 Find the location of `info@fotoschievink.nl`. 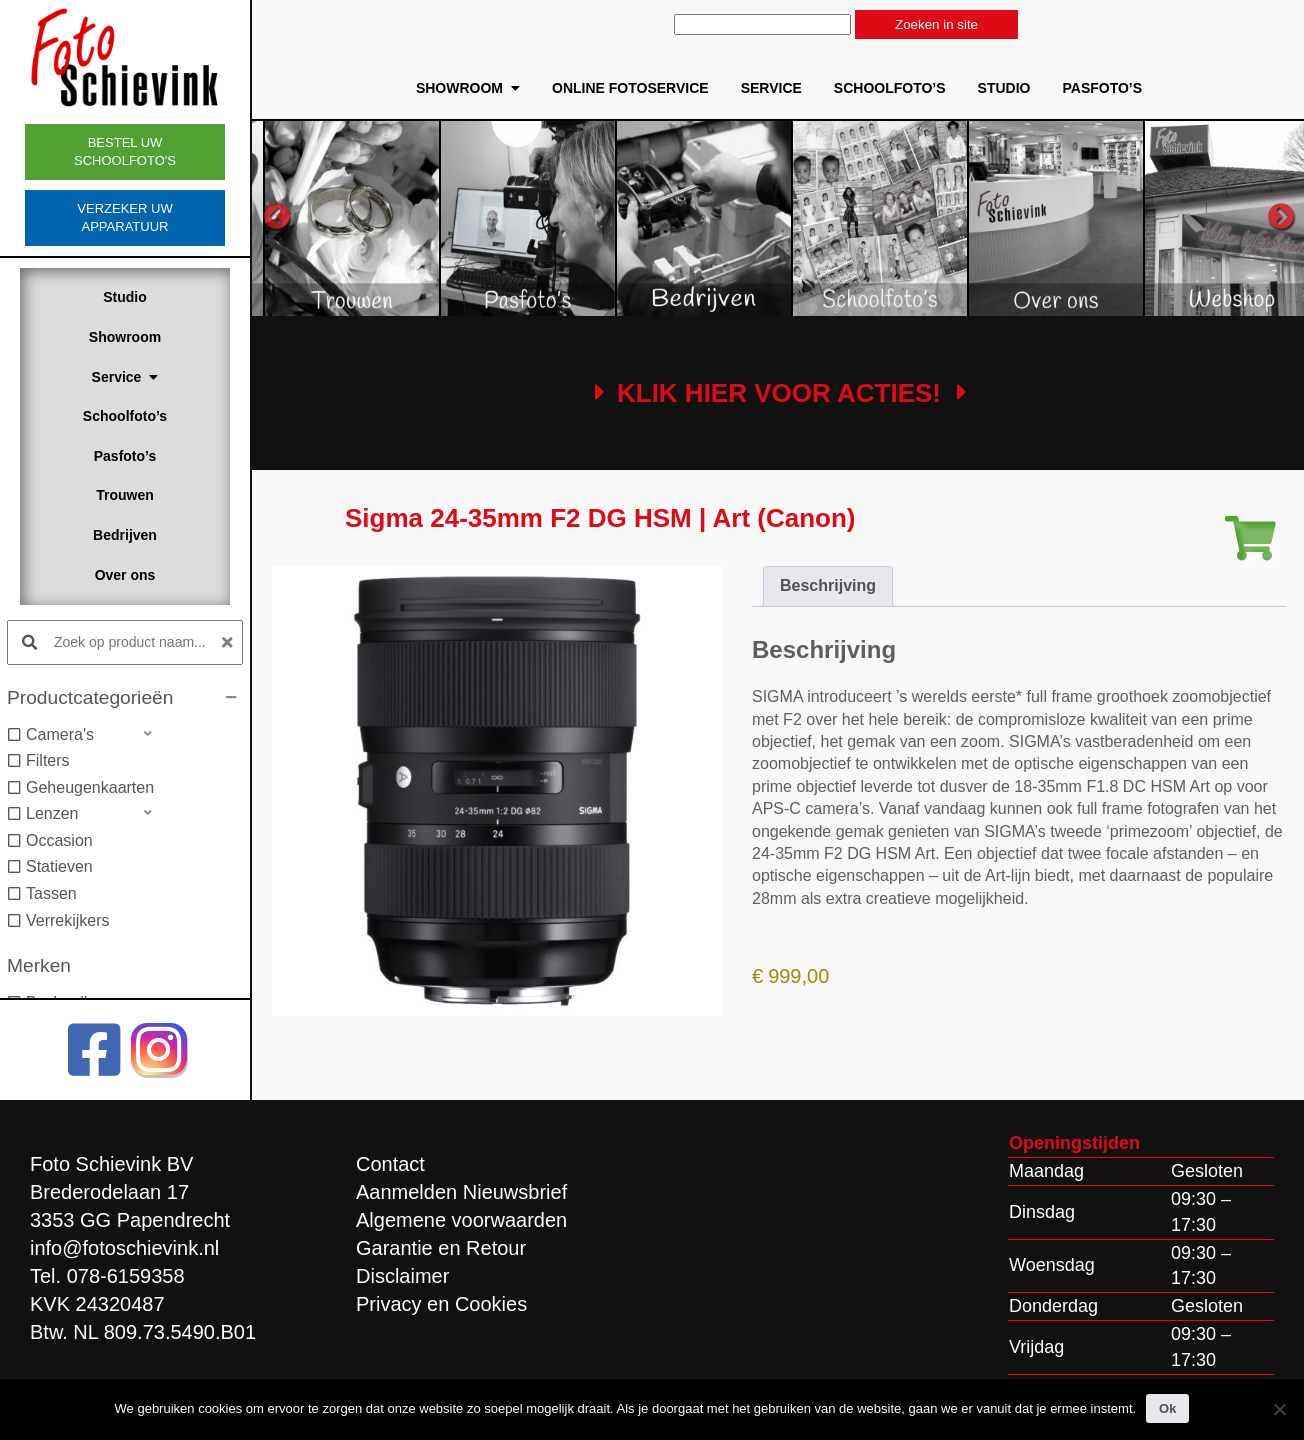

info@fotoschievink.nl is located at coordinates (124, 1248).